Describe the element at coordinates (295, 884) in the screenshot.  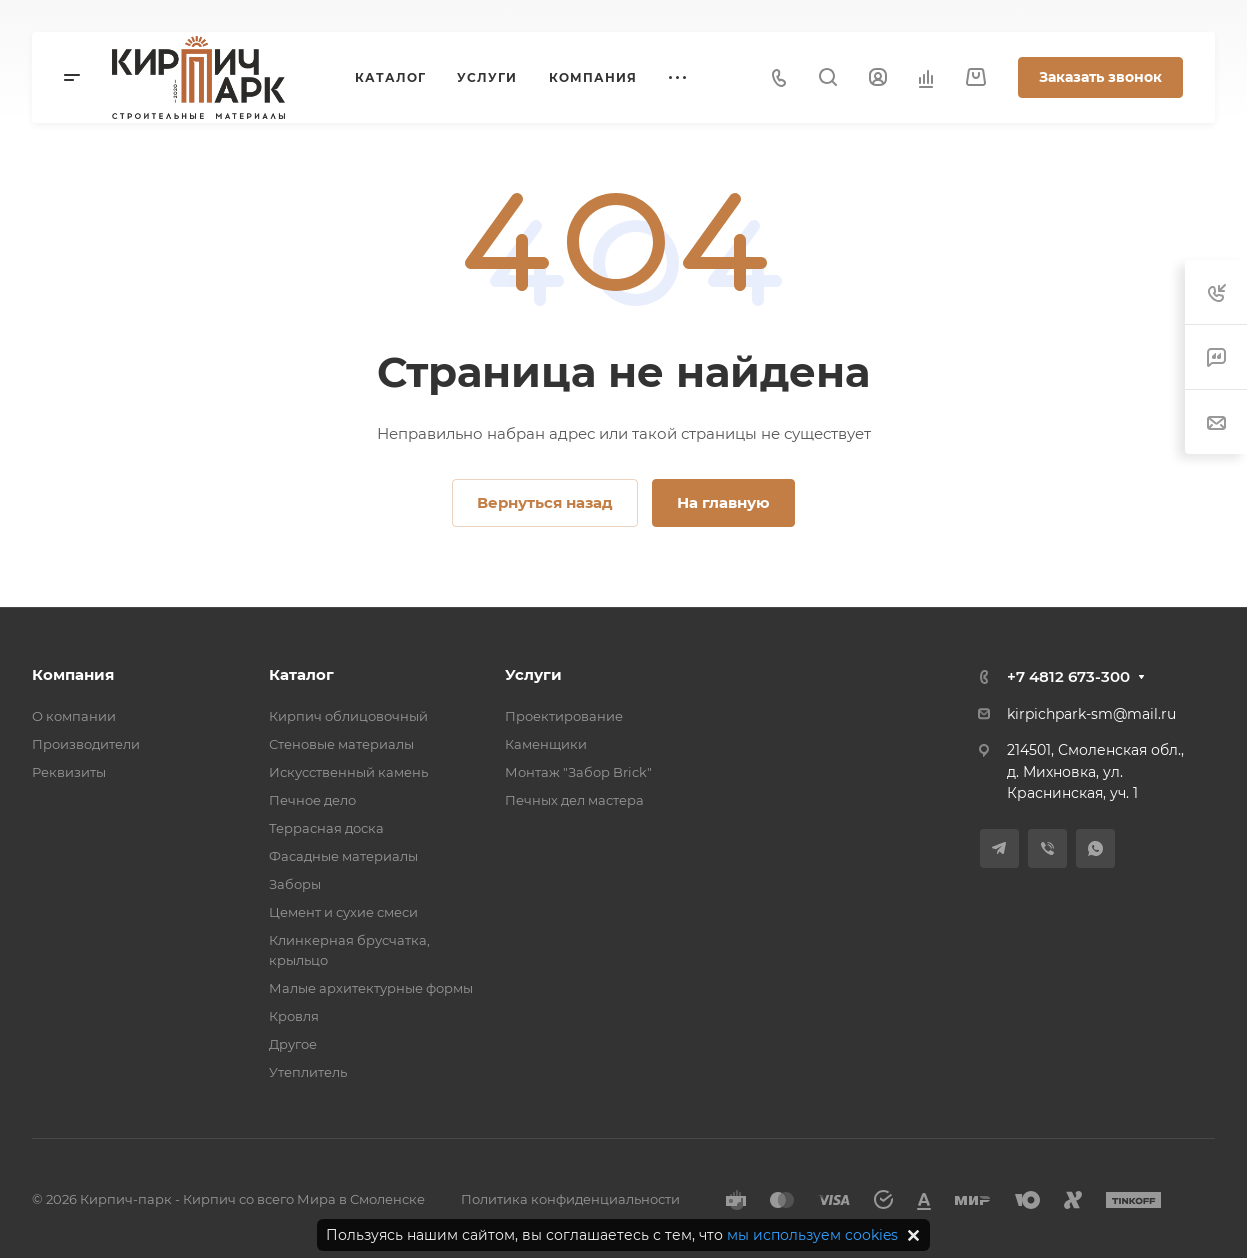
I see `Заборы` at that location.